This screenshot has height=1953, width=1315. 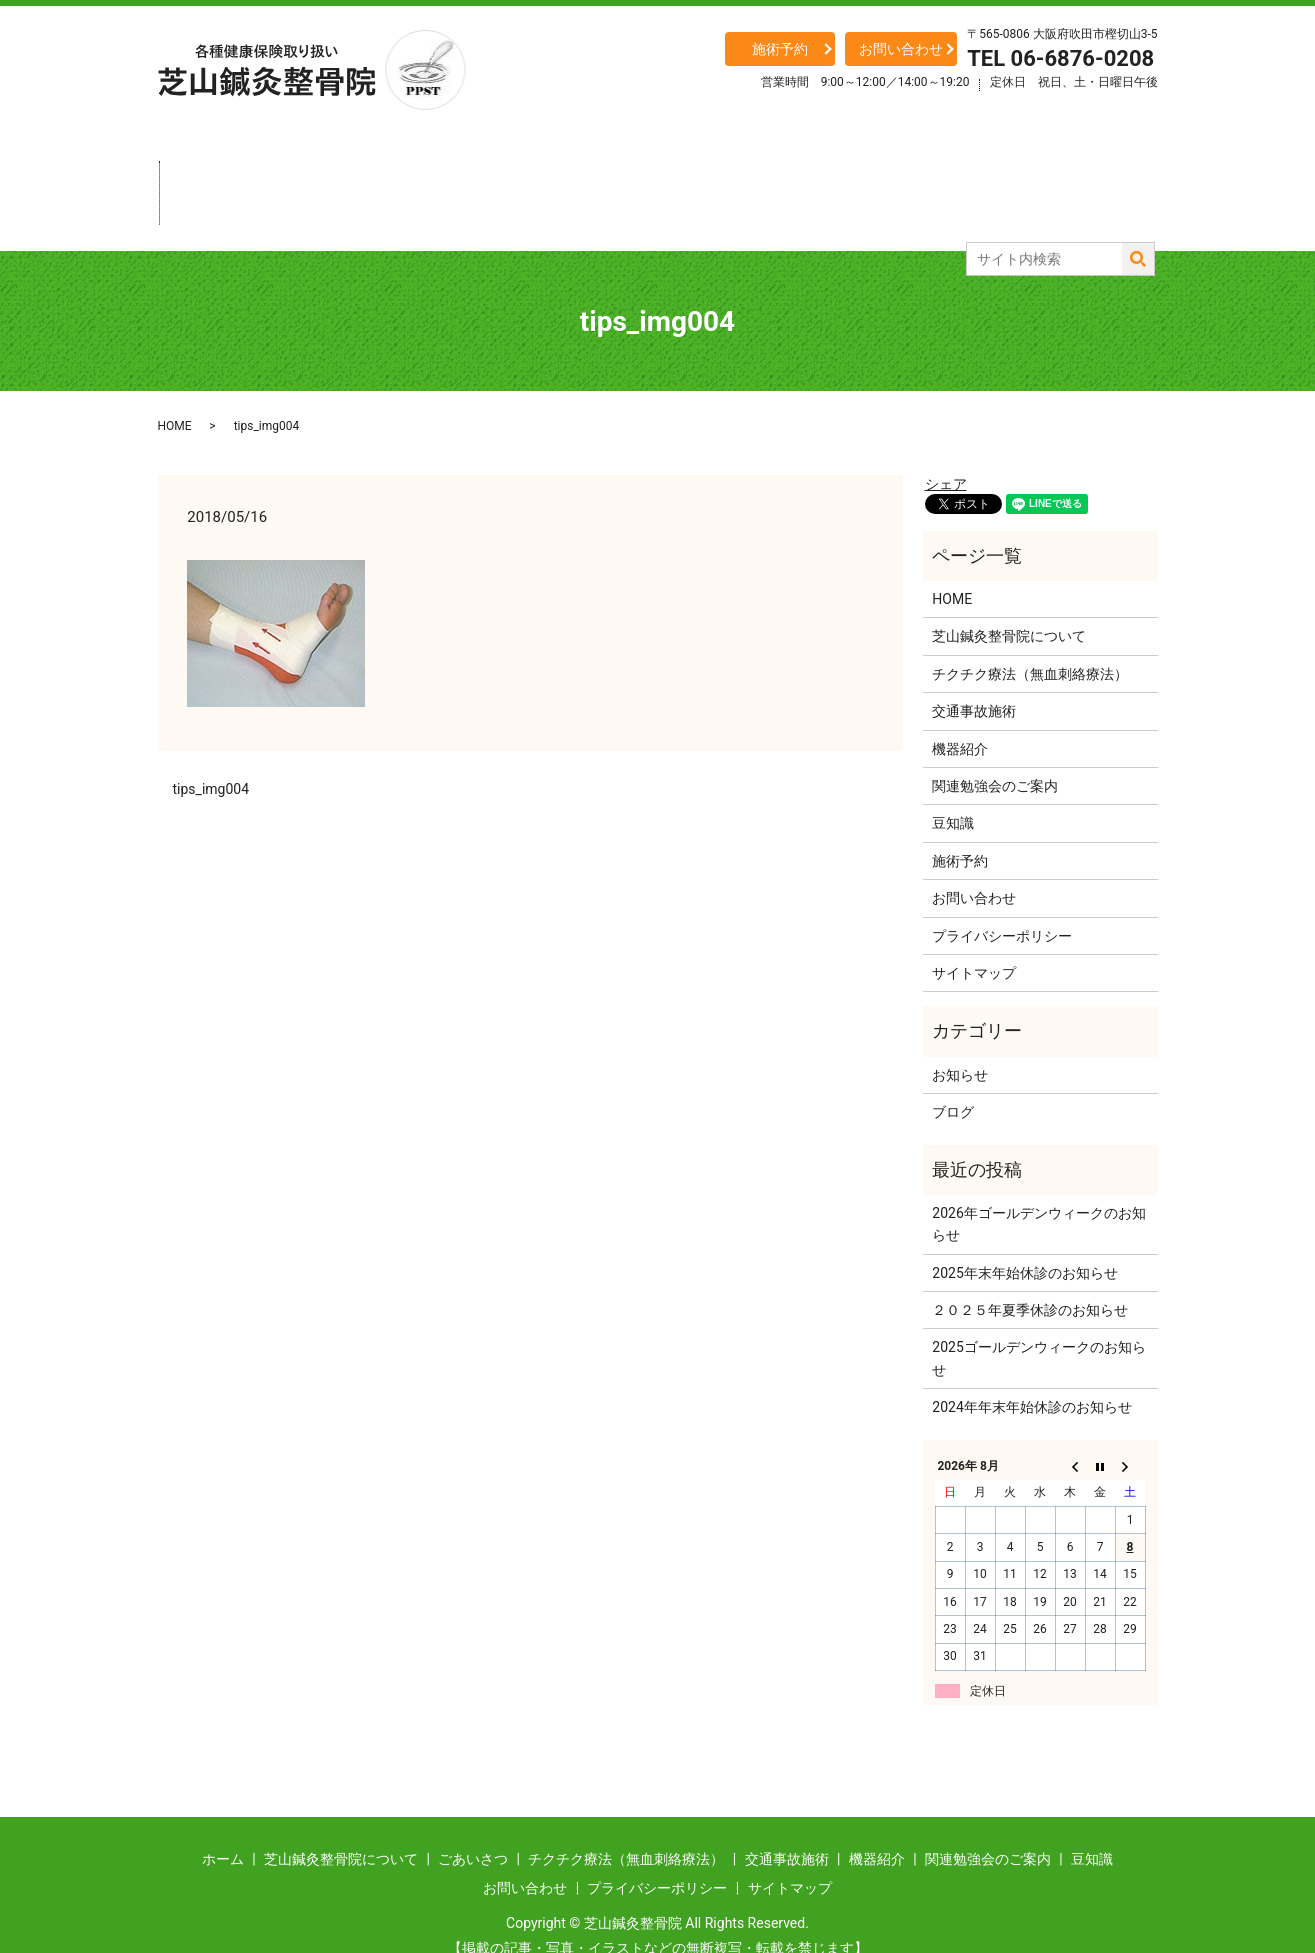 What do you see at coordinates (1031, 1371) in the screenshot?
I see `2024年年末年始休診のお知らせ` at bounding box center [1031, 1371].